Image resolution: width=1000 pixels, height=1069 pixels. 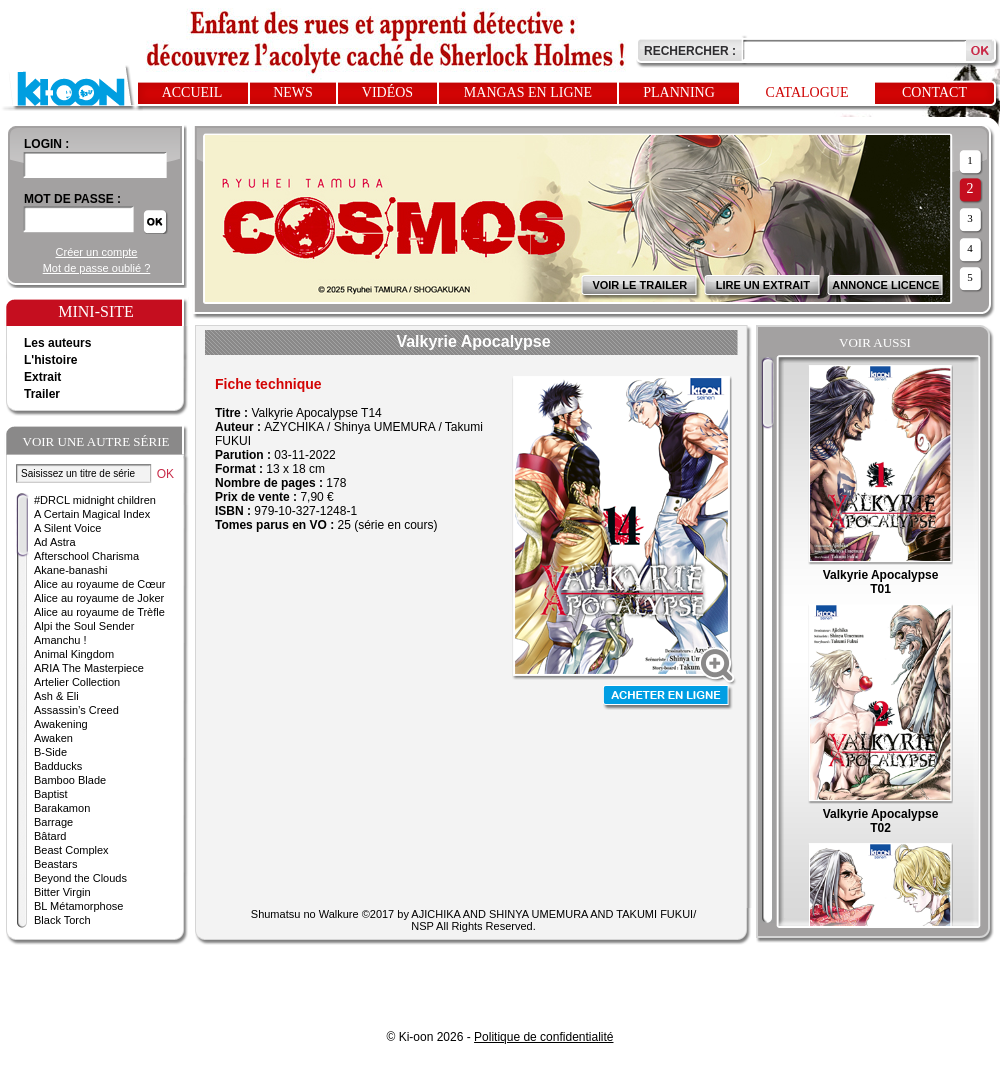 I want to click on Beast Complex, so click(x=71, y=850).